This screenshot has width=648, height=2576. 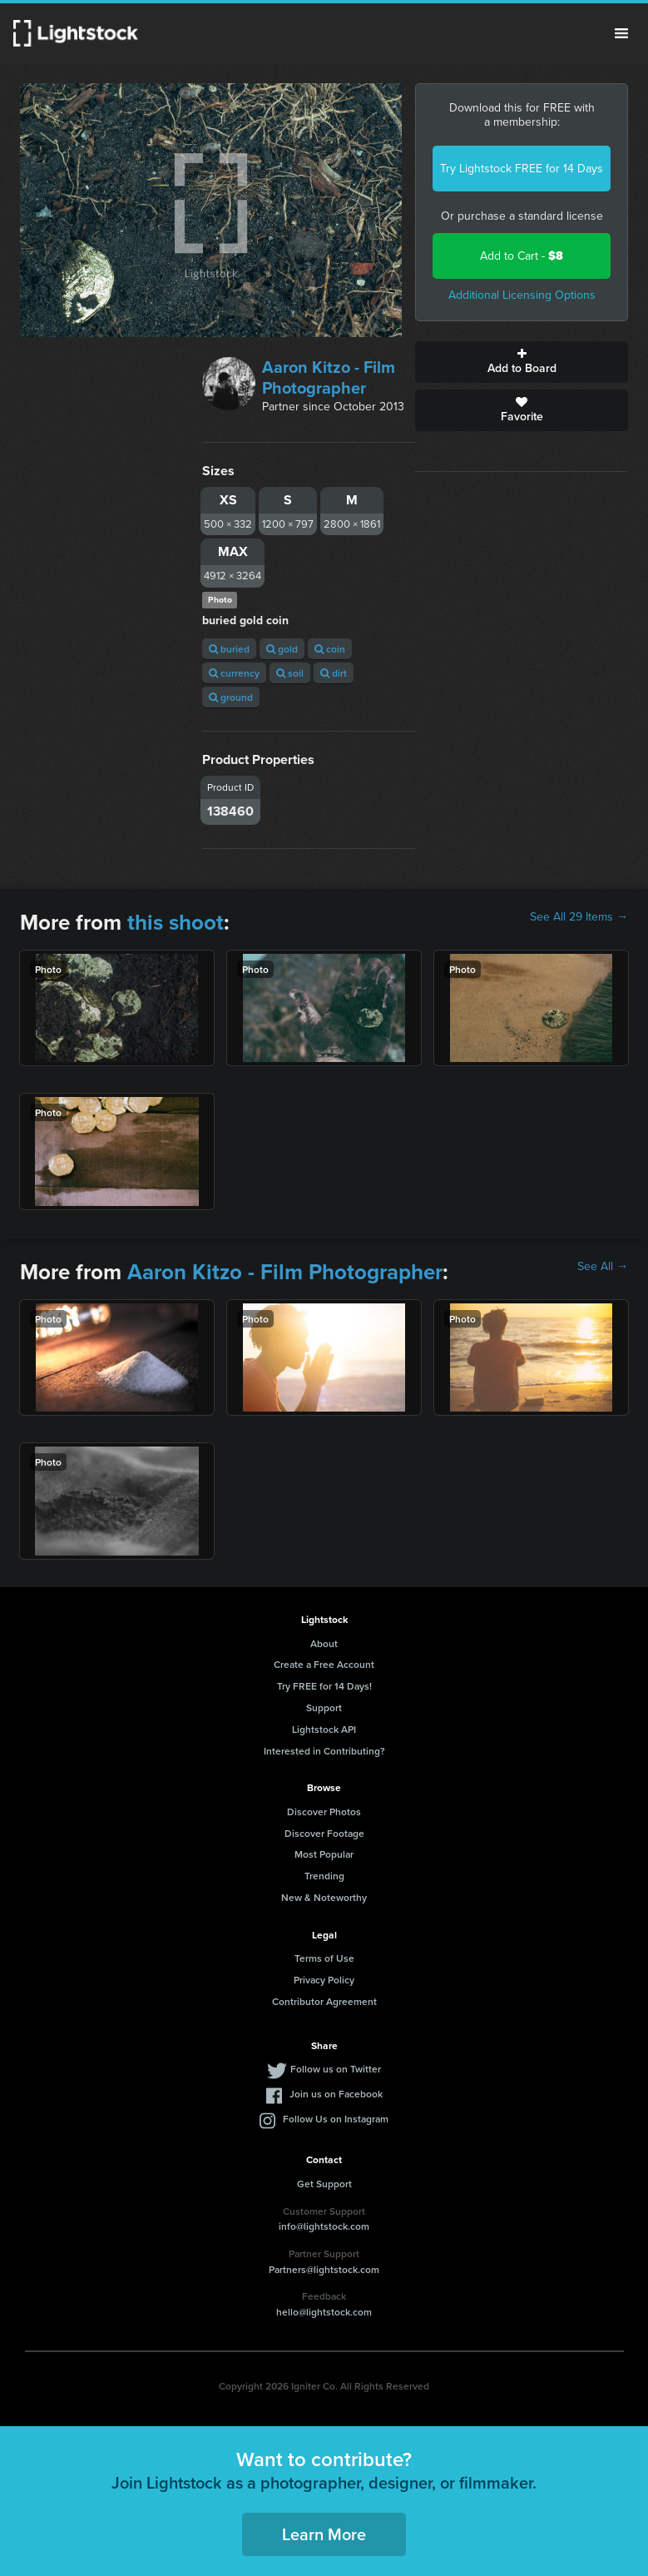 I want to click on New & Noteworthy, so click(x=324, y=1897).